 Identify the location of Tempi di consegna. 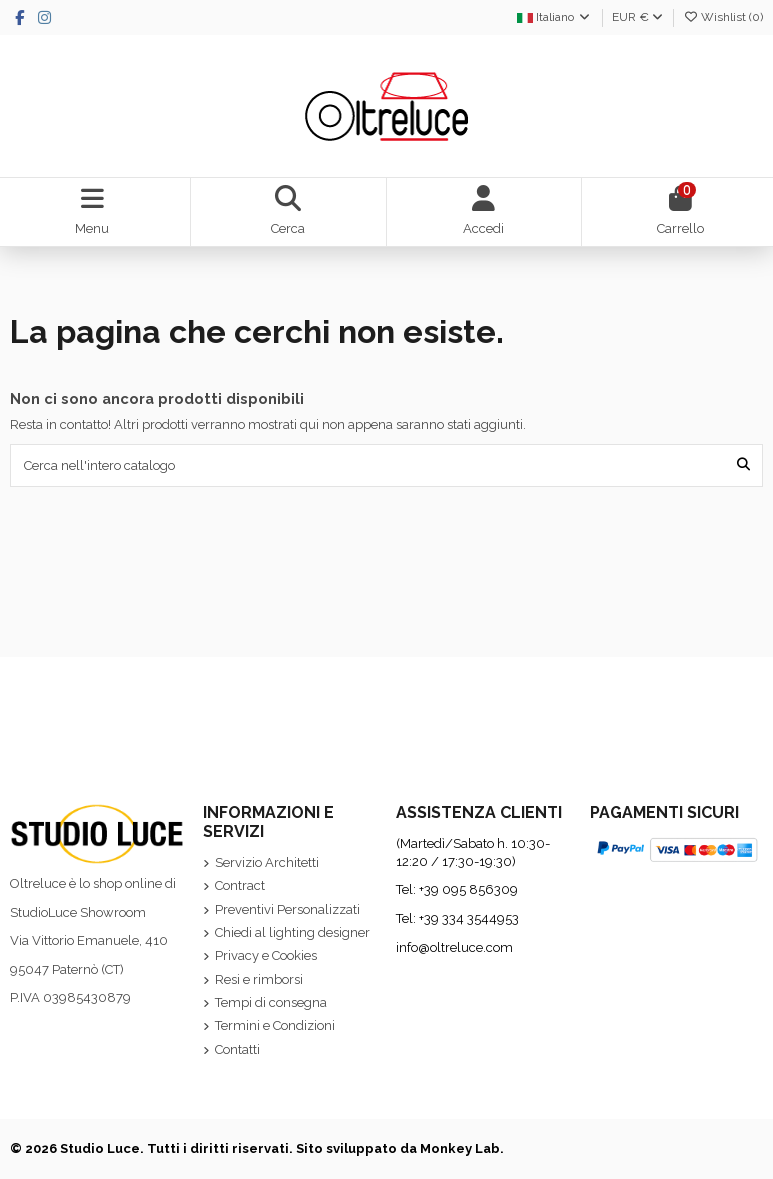
(271, 1002).